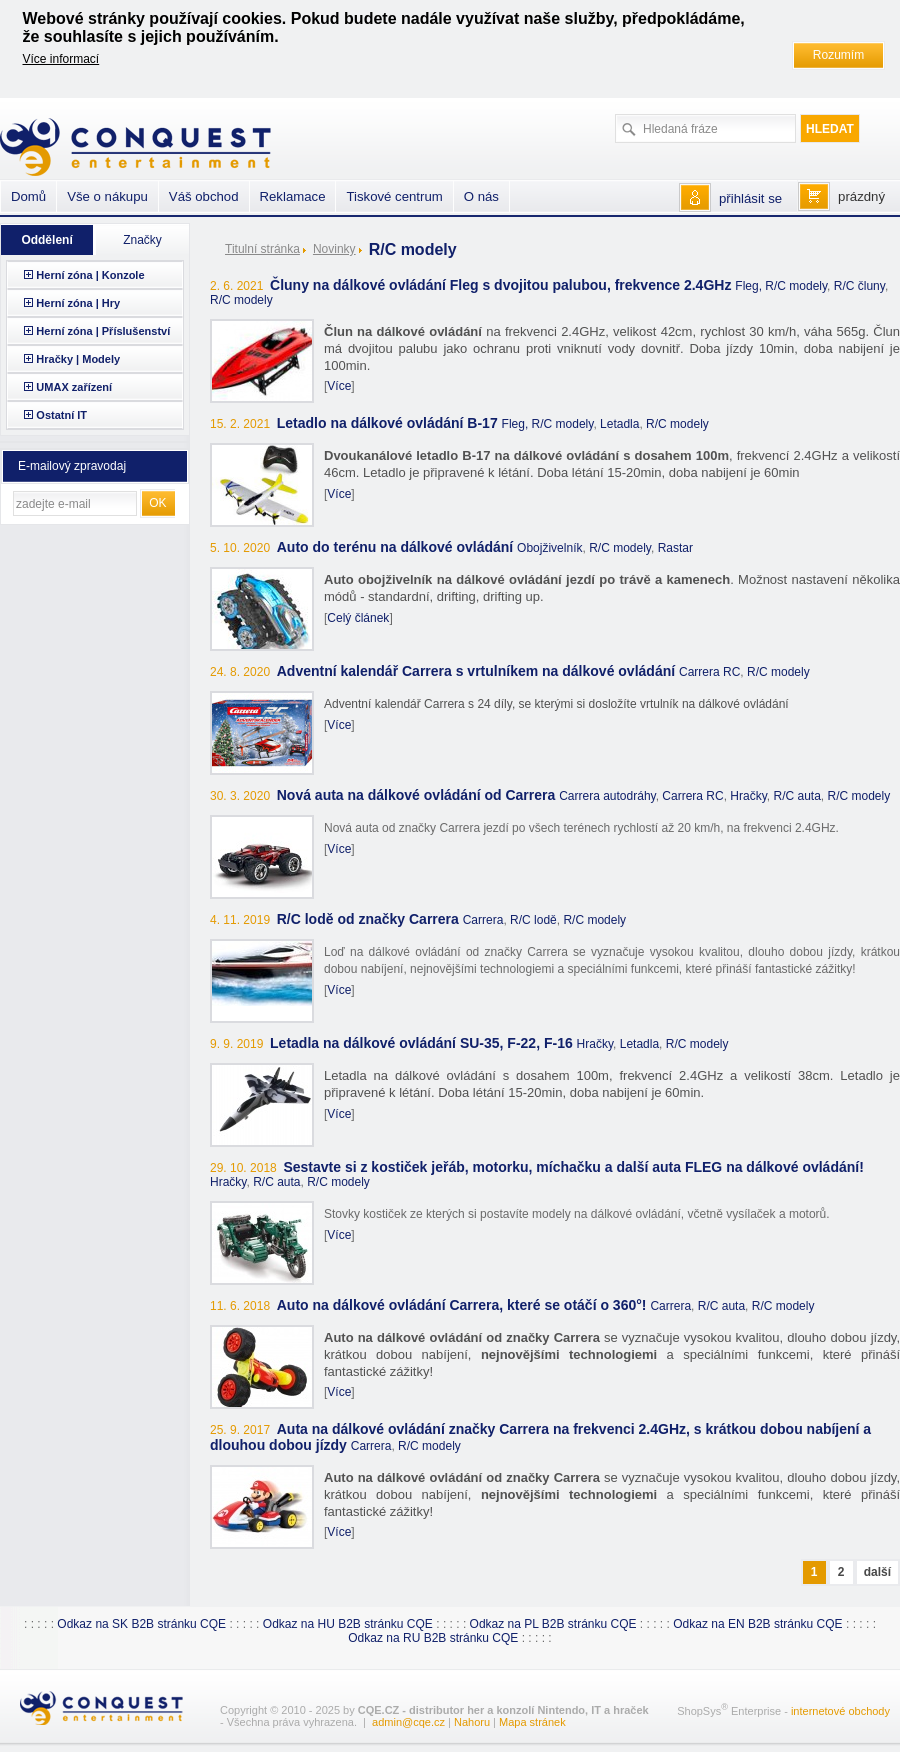 The width and height of the screenshot is (900, 1752). I want to click on další, so click(877, 1572).